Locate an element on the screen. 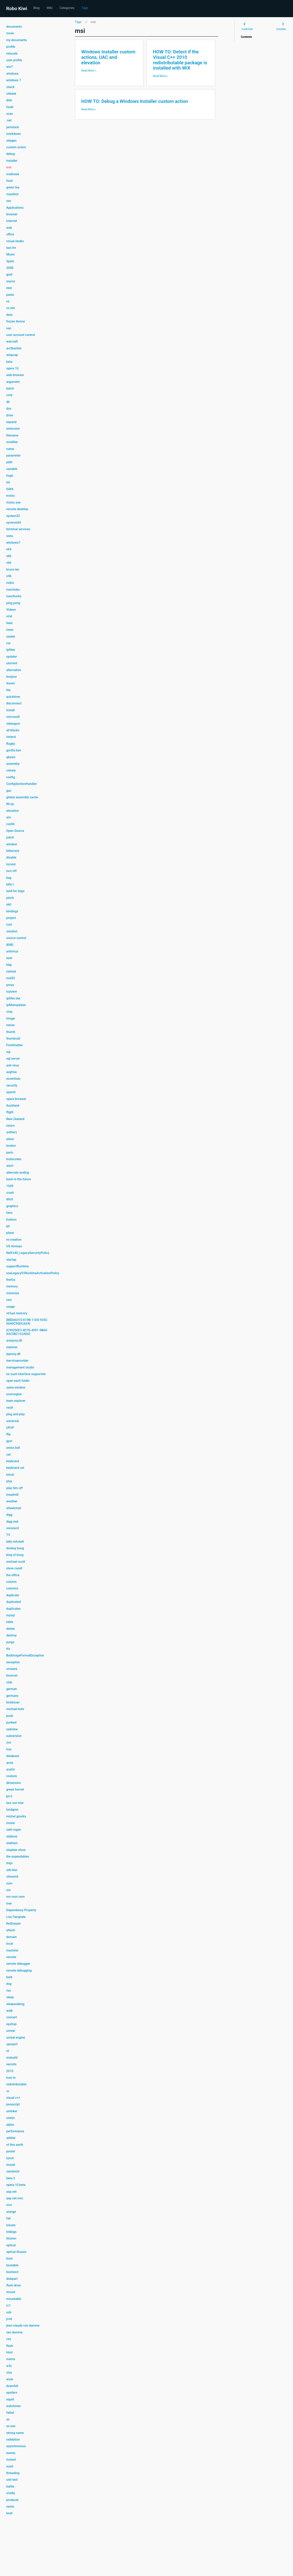  HOW TO: Debug a Windows Installer custom action is located at coordinates (134, 101).